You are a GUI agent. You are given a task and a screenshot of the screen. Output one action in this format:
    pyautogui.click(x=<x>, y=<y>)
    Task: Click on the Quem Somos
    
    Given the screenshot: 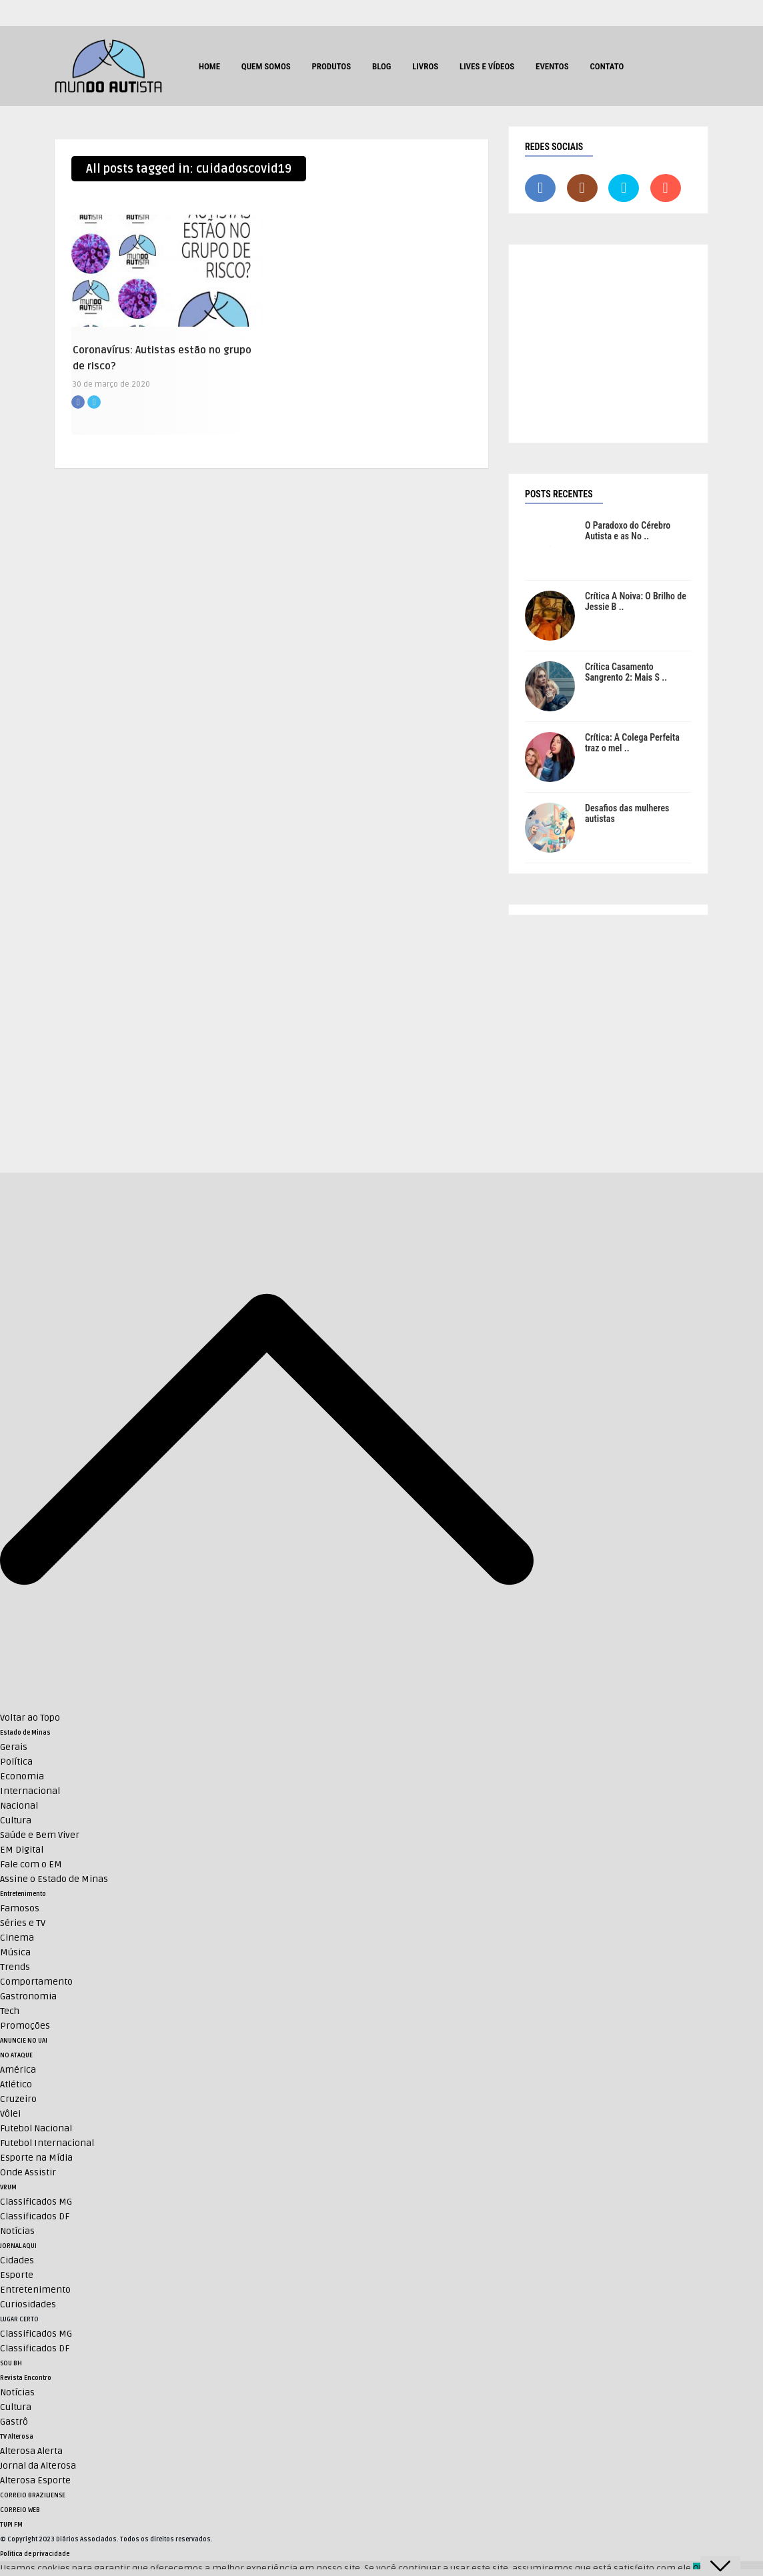 What is the action you would take?
    pyautogui.click(x=266, y=66)
    